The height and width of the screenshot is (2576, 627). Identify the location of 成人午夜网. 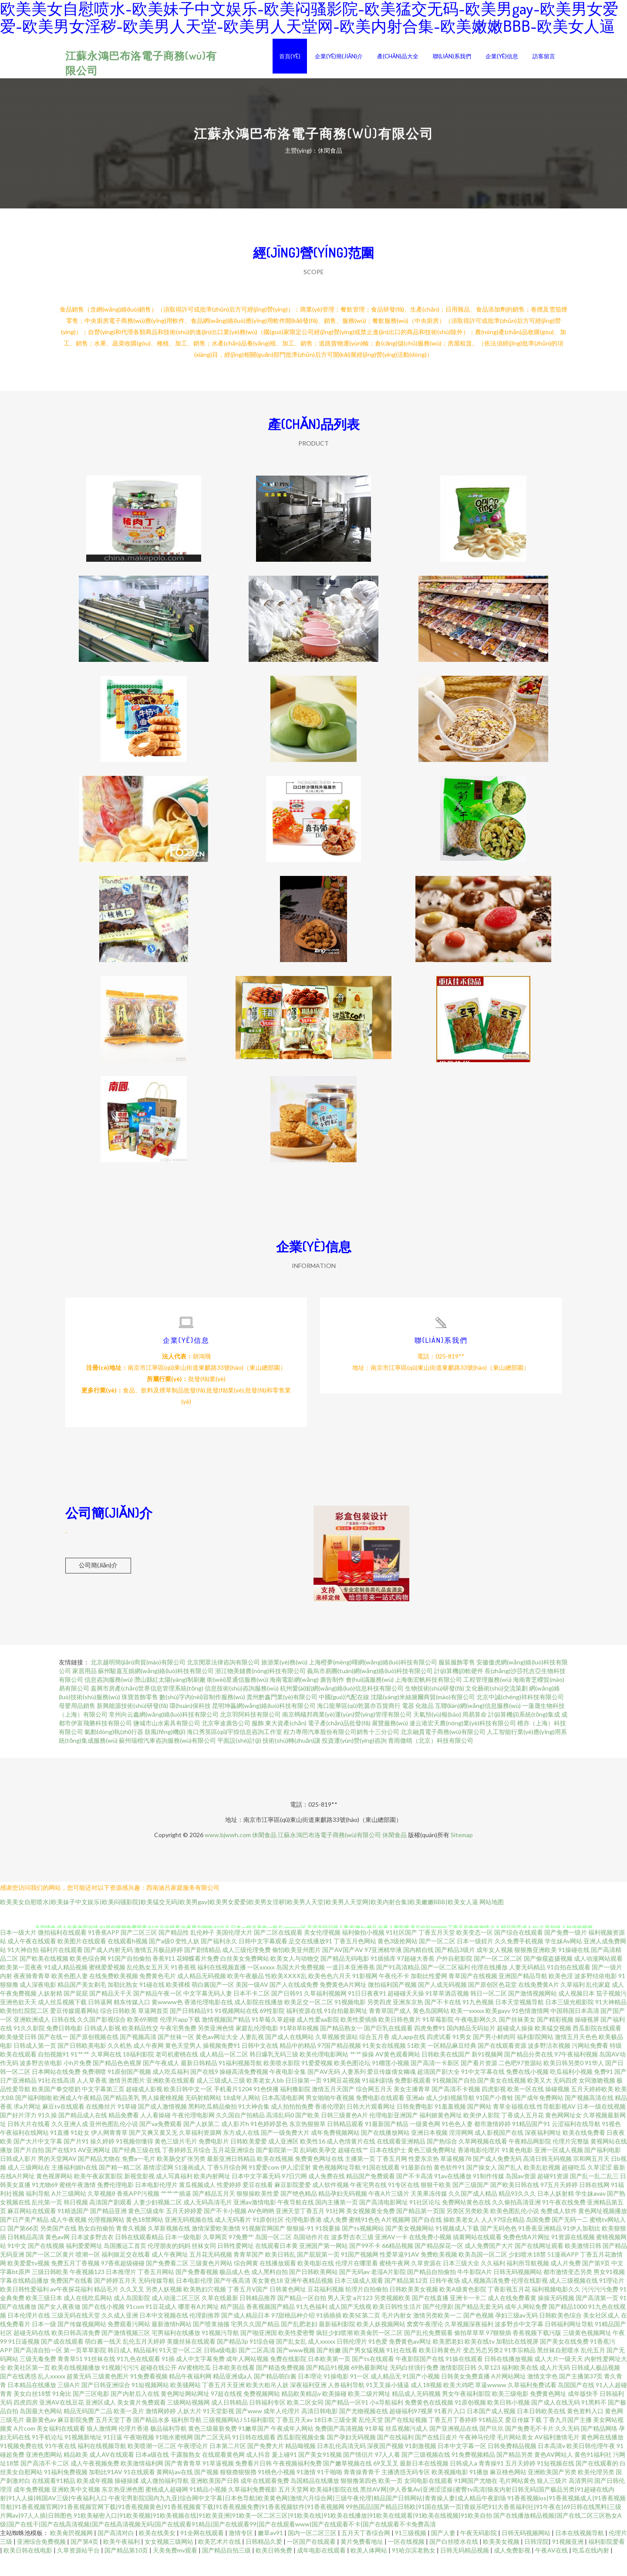
(148, 2066).